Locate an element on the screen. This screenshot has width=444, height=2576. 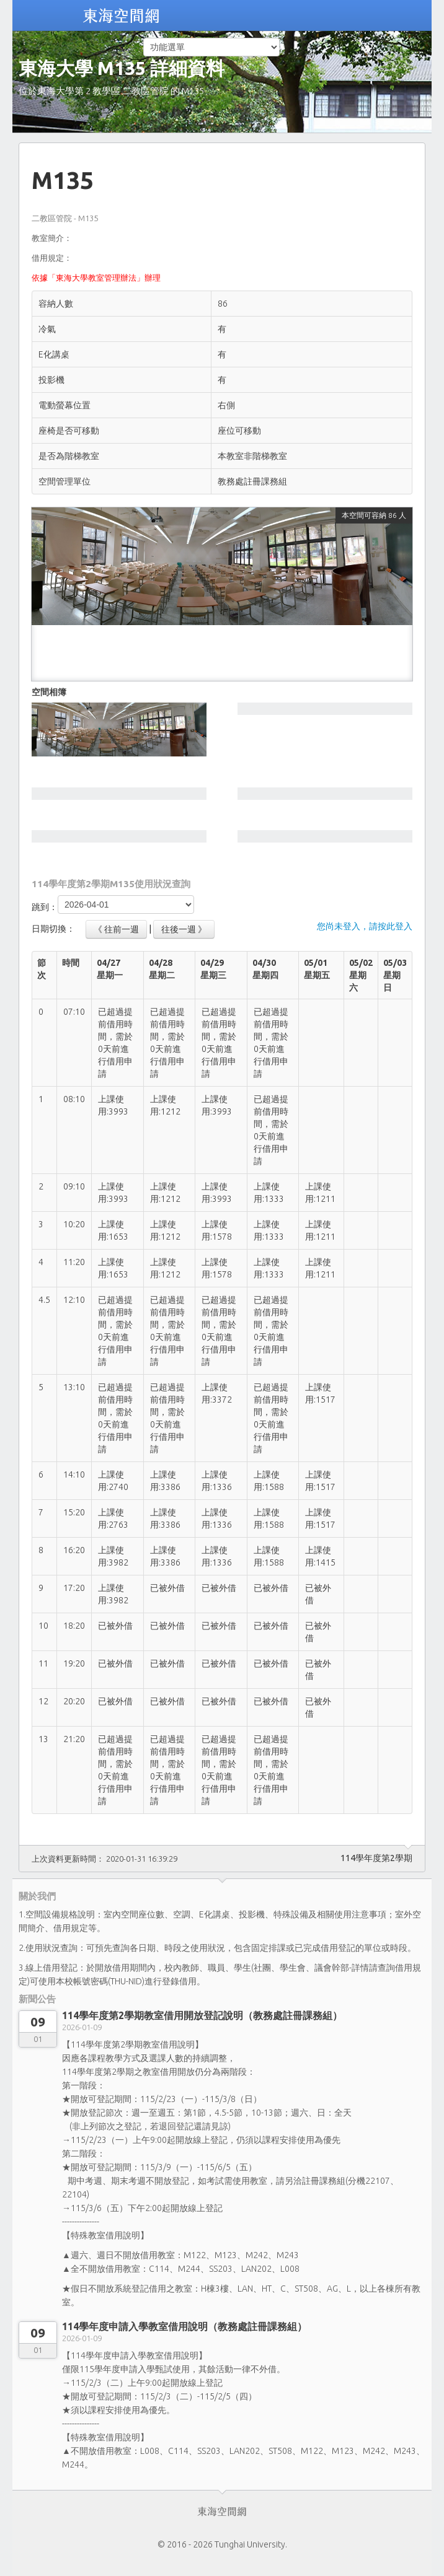
往後一週 》 is located at coordinates (183, 929).